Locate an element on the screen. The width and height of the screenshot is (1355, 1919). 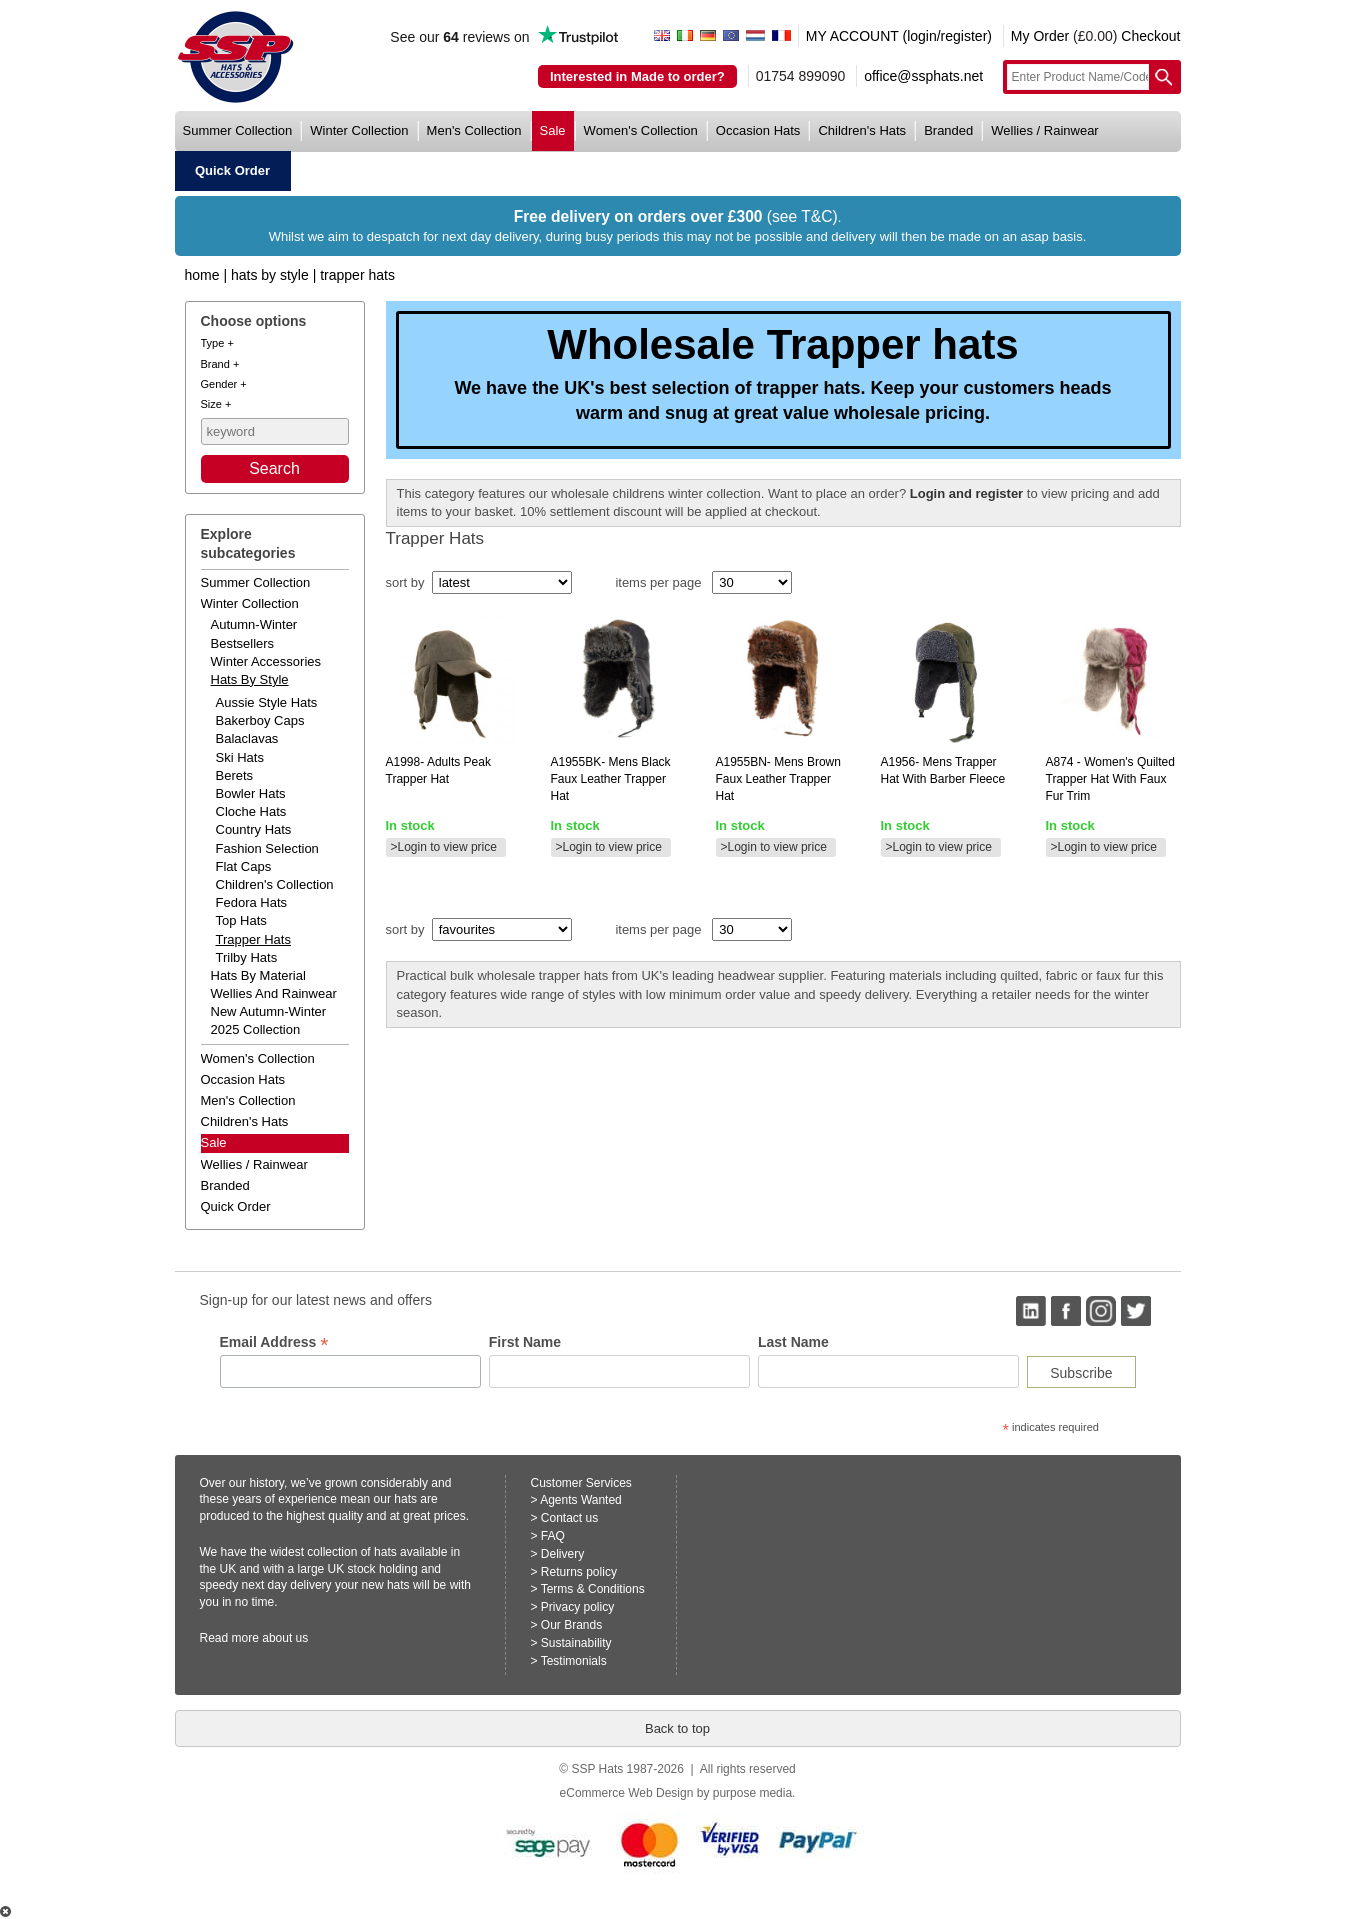
Top Hats is located at coordinates (241, 920).